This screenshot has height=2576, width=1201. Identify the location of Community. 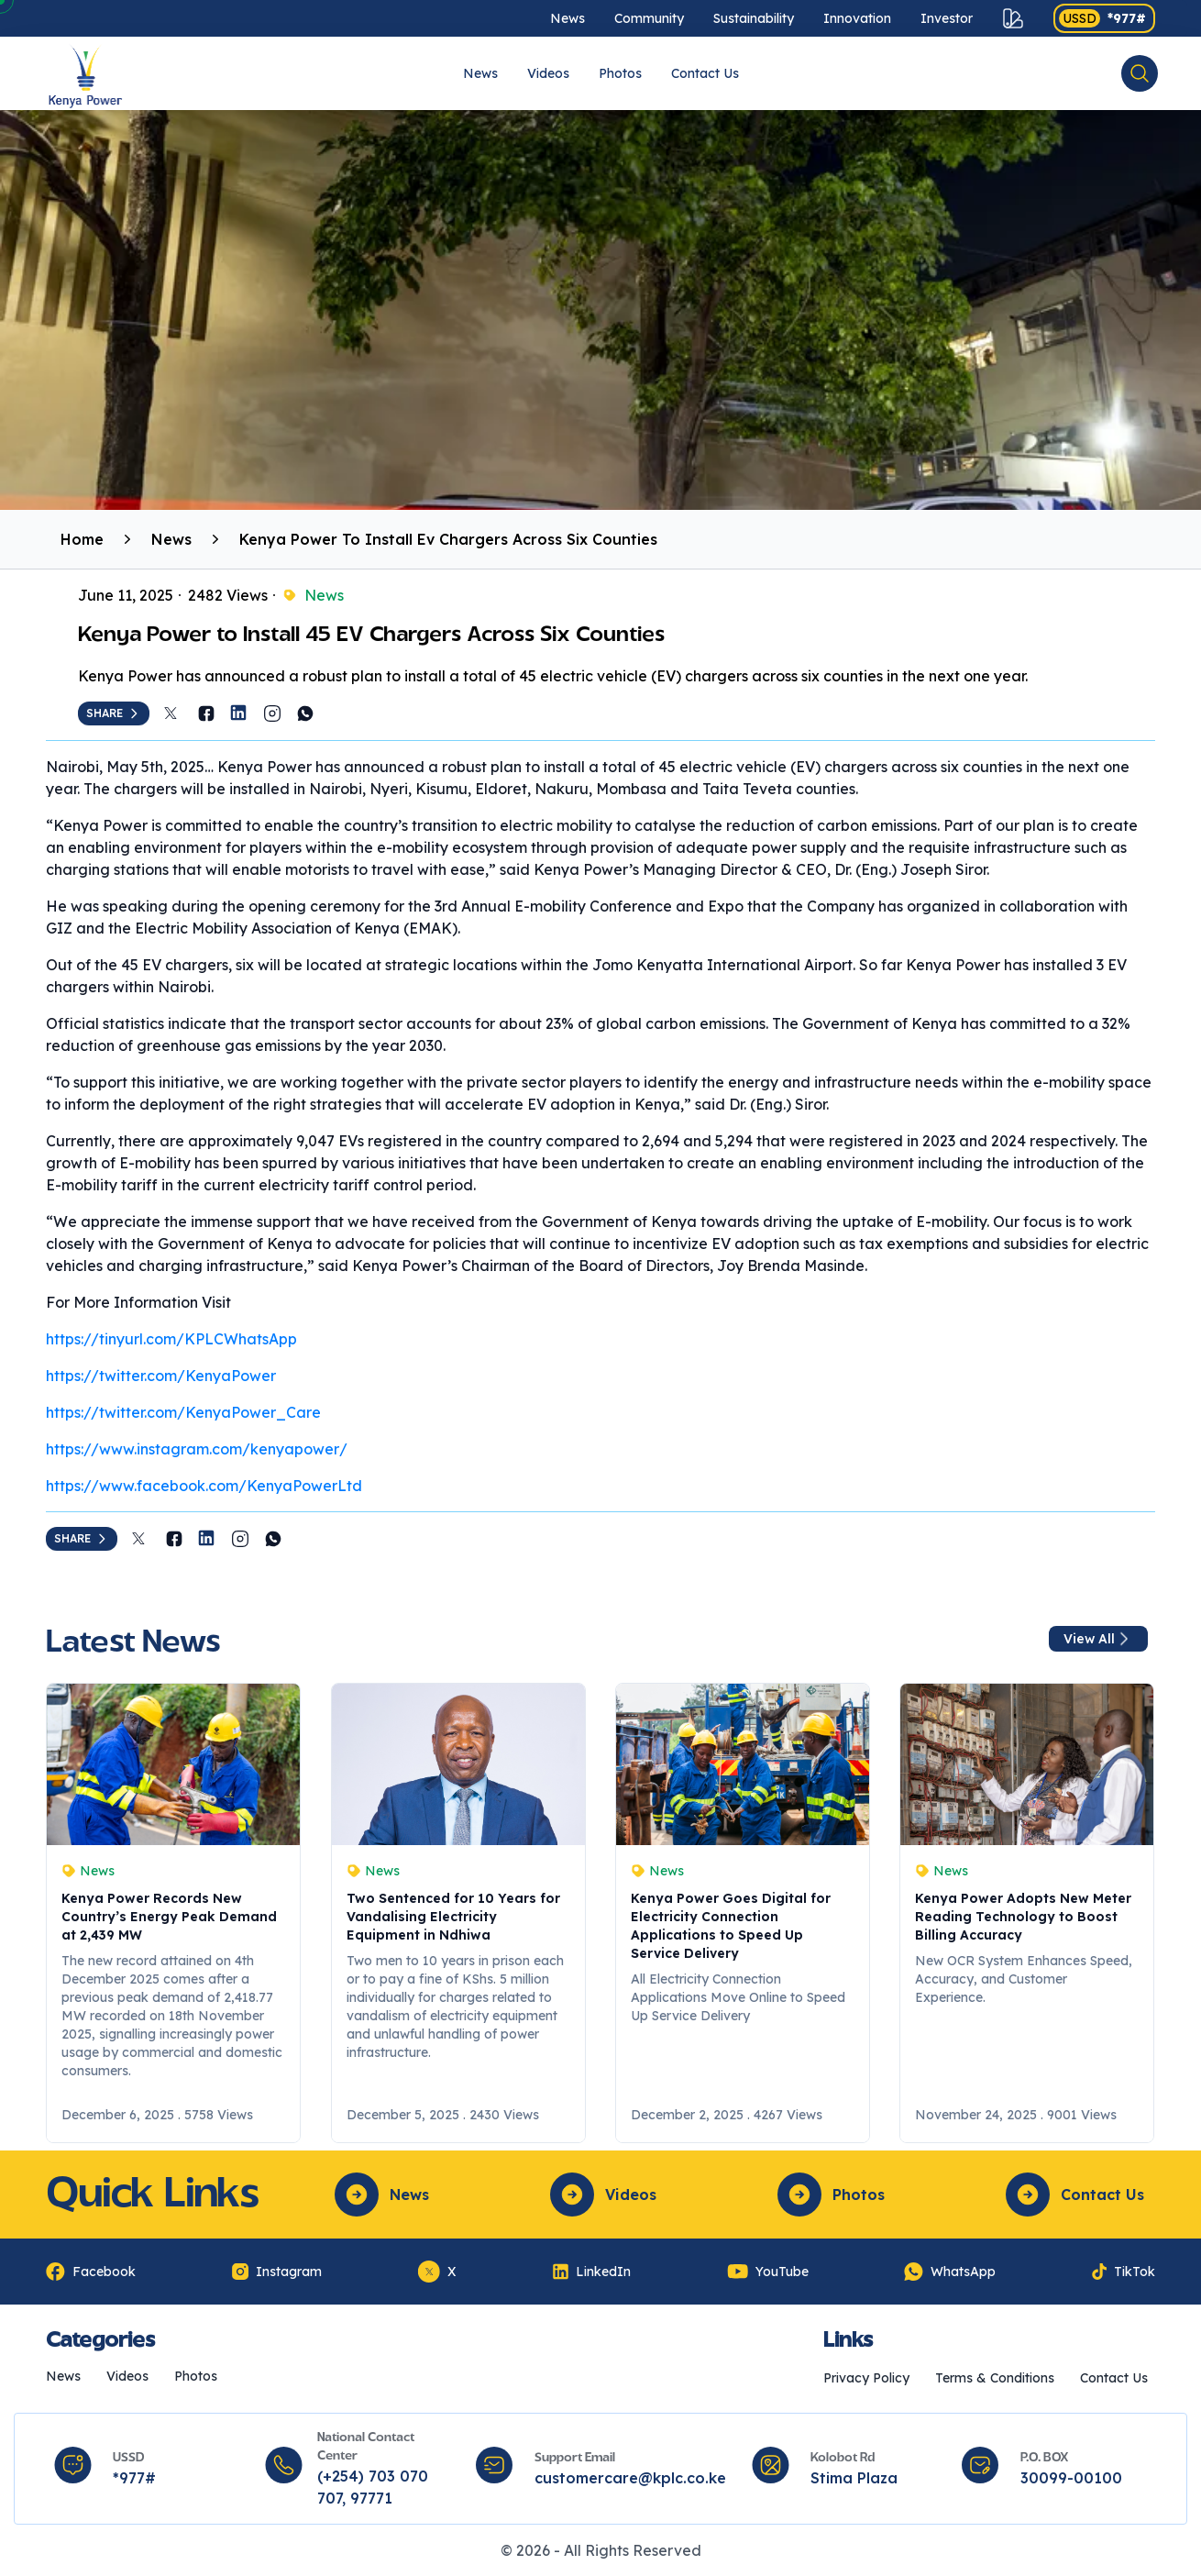
(649, 18).